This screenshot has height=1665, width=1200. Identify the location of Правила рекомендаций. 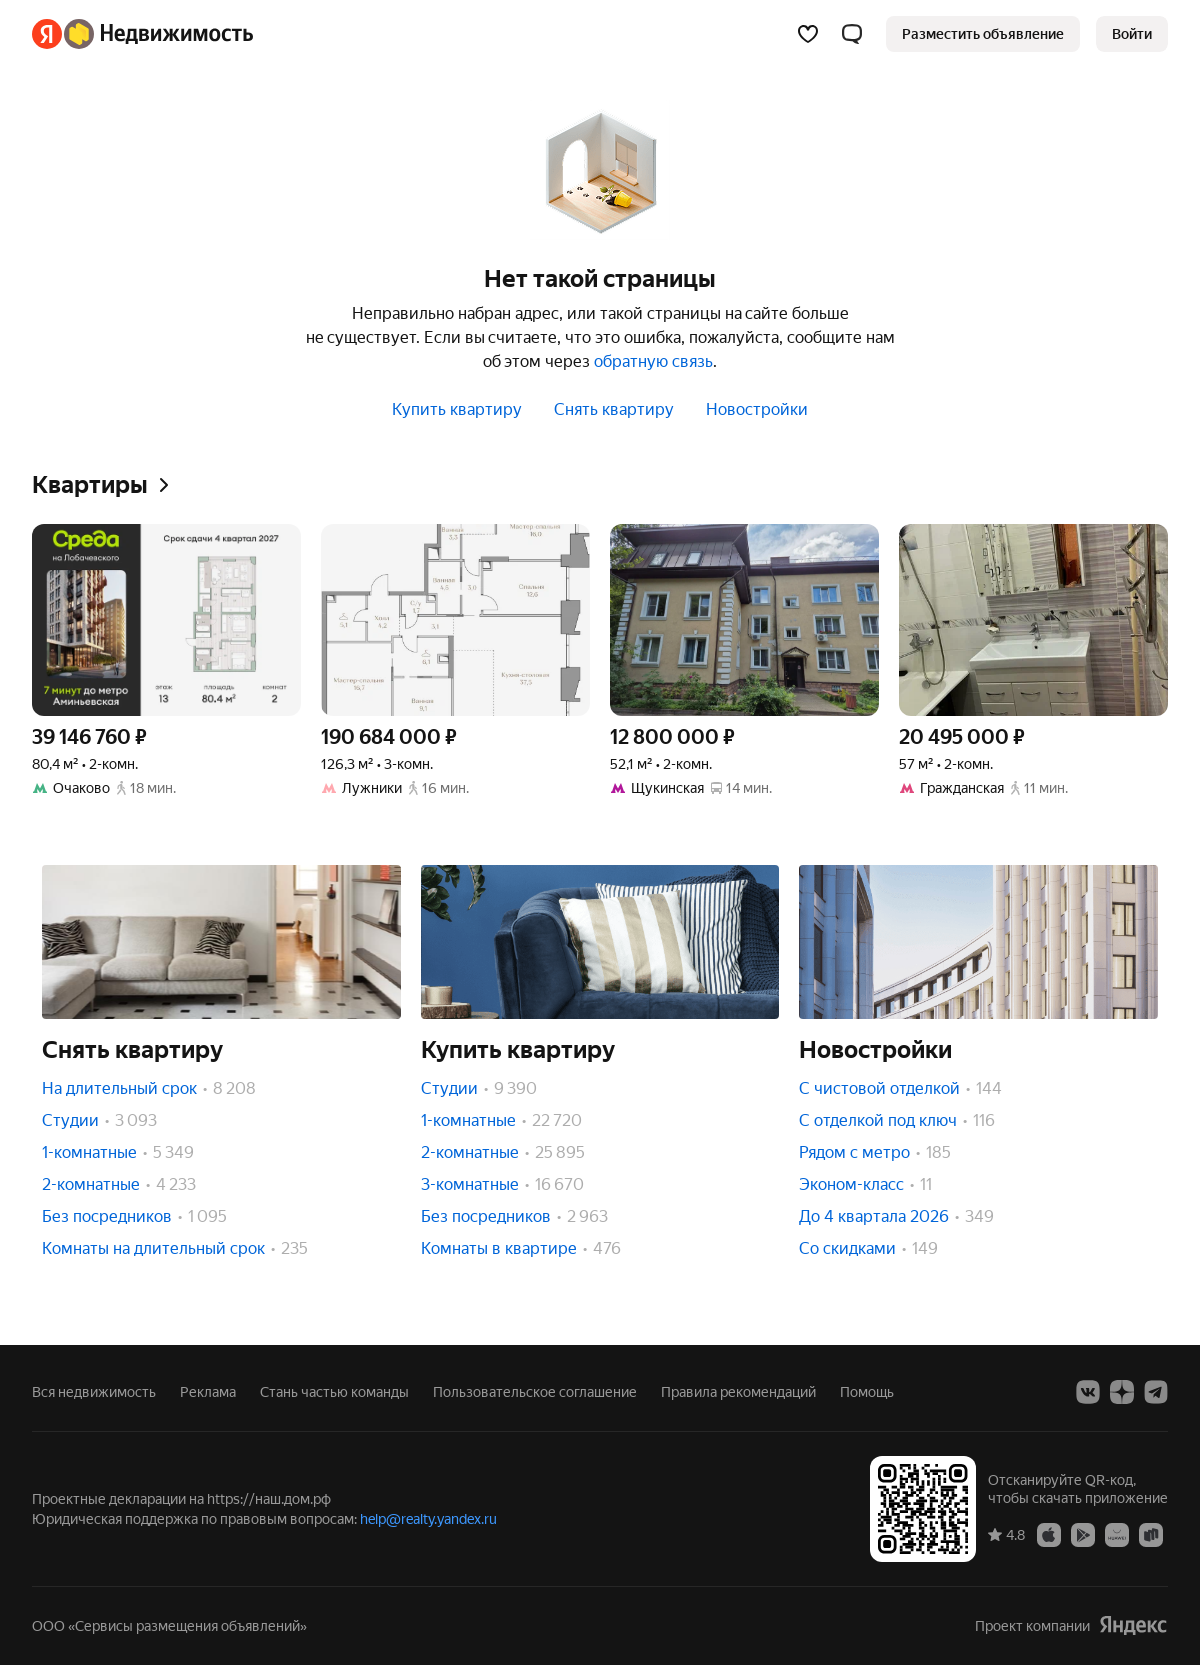
(738, 1392).